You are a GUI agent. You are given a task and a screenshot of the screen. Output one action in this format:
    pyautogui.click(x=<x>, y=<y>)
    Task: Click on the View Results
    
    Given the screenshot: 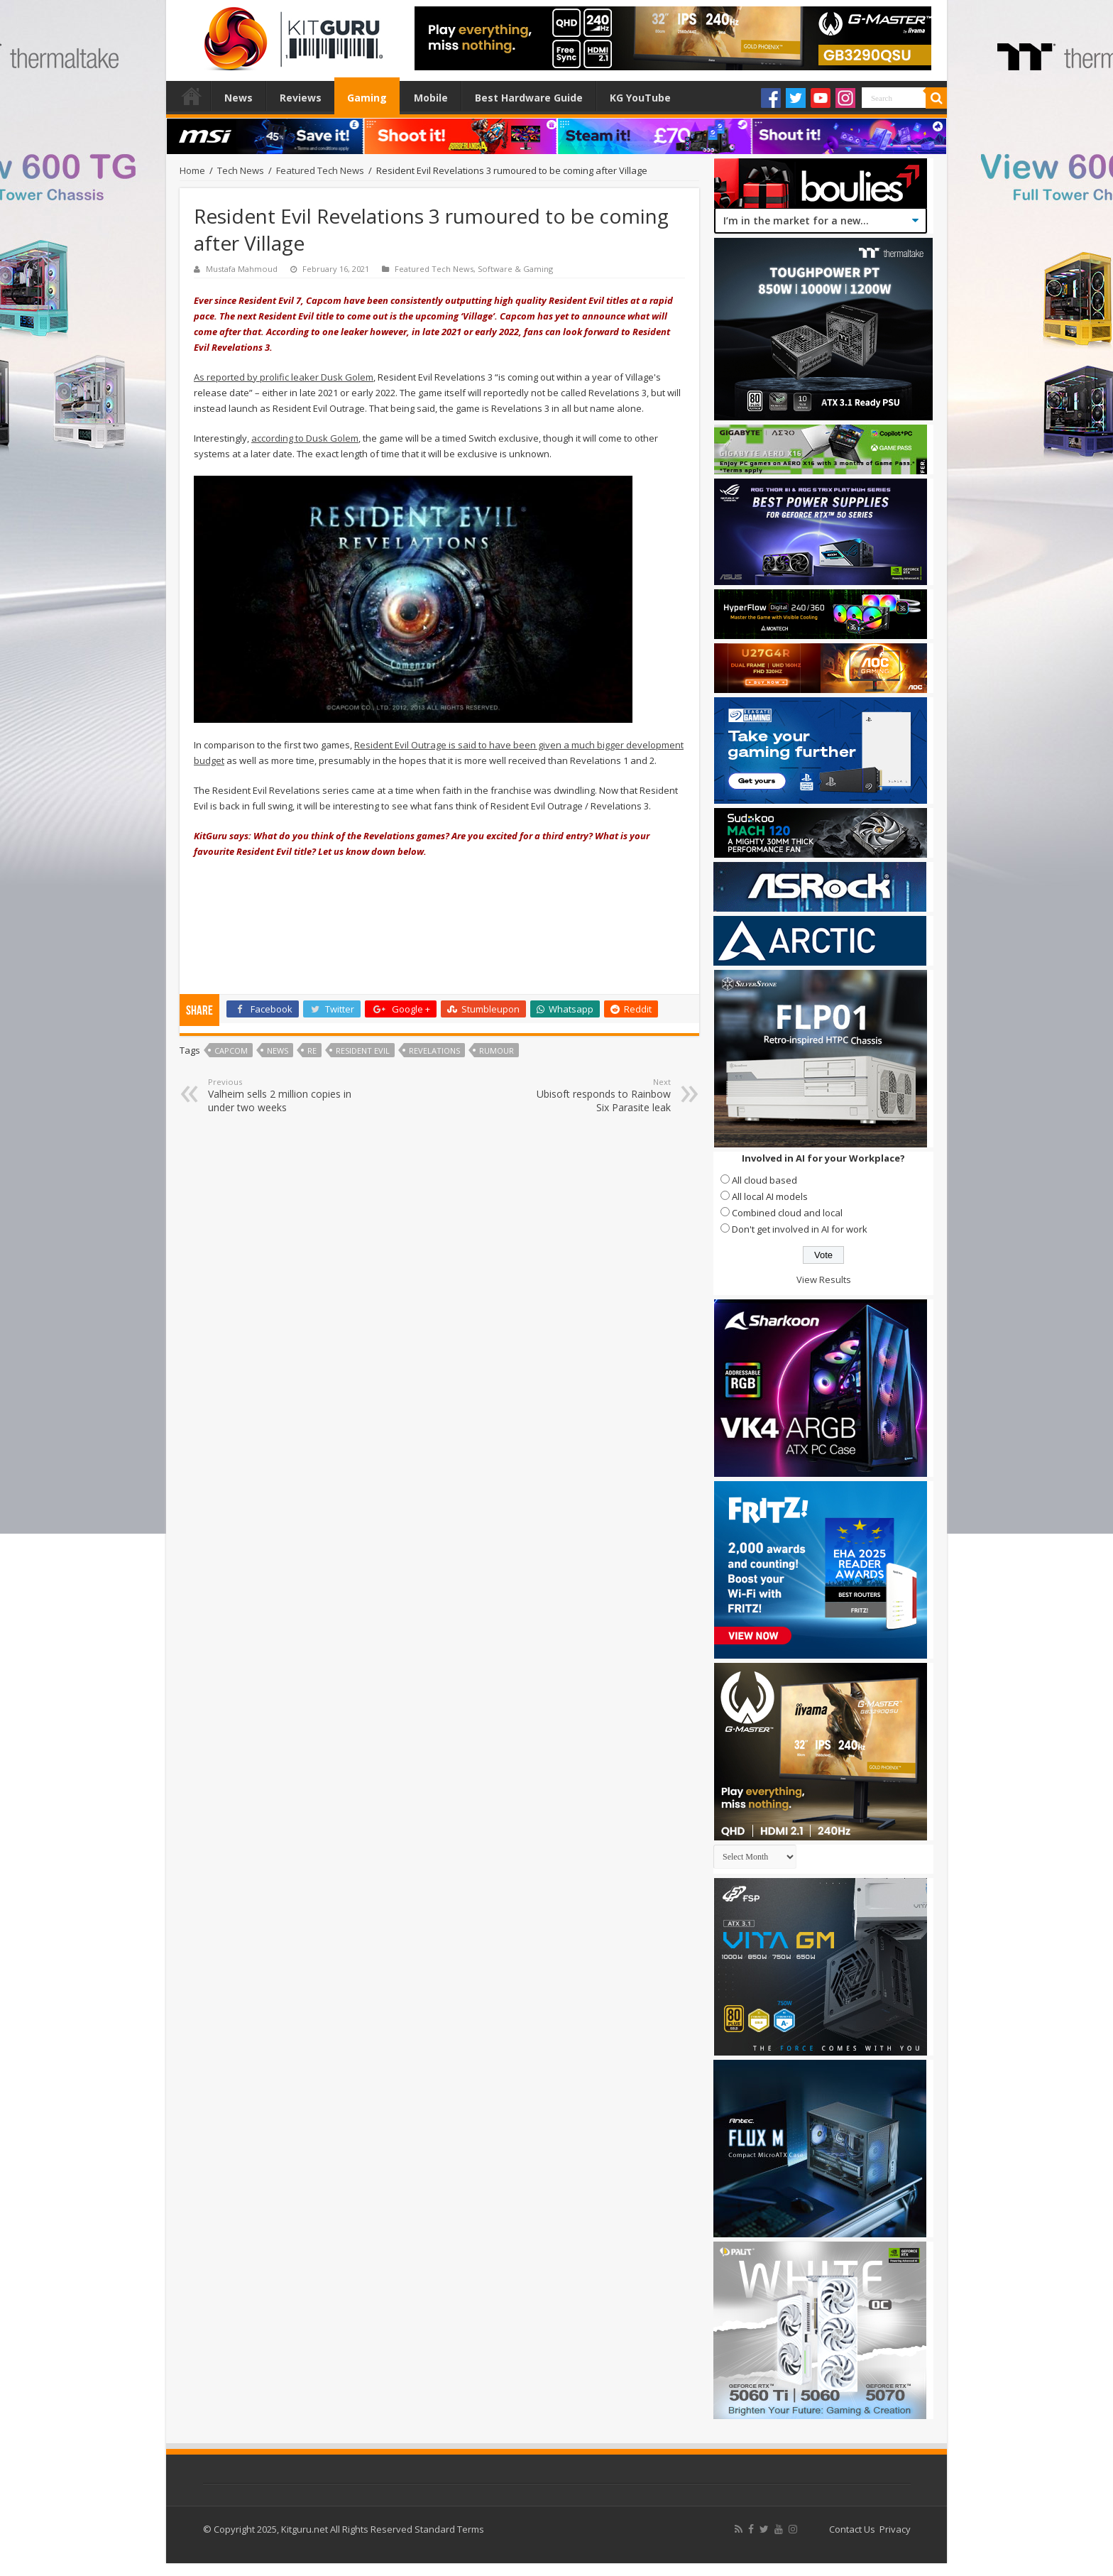 What is the action you would take?
    pyautogui.click(x=823, y=1279)
    